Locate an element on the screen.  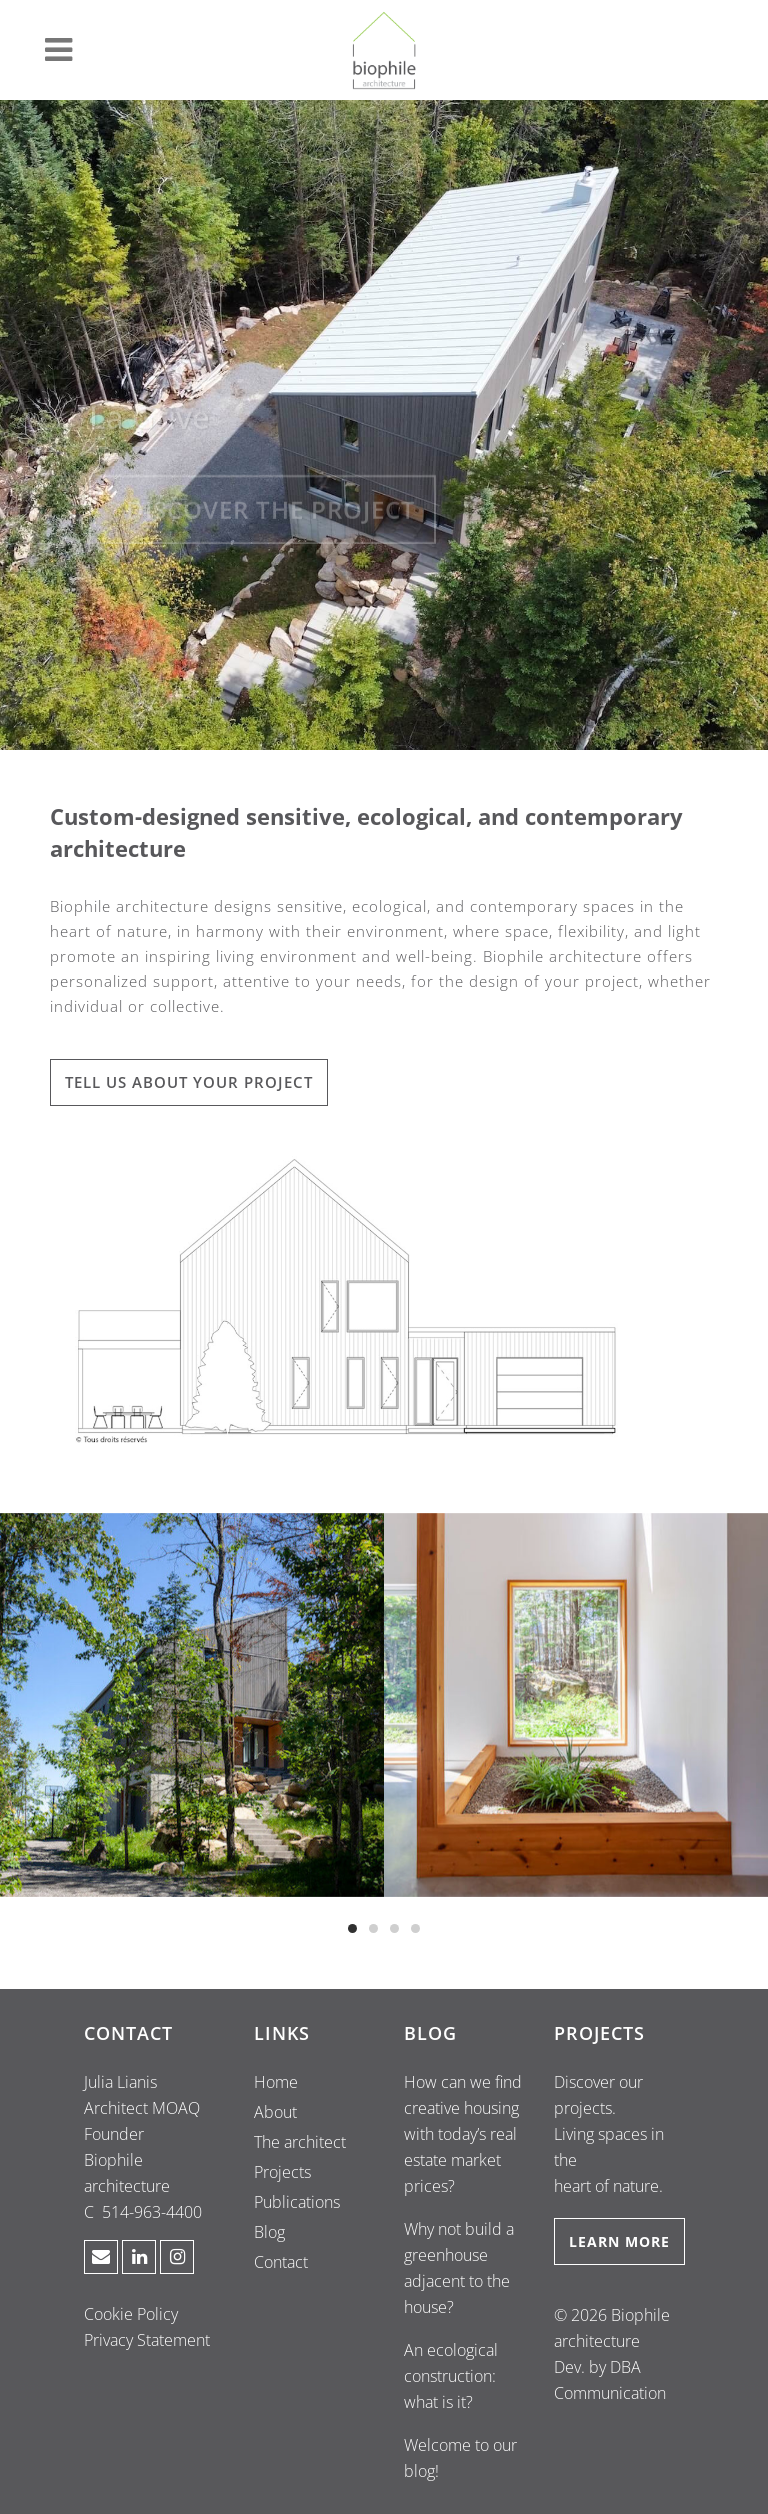
Cookie Policy is located at coordinates (131, 2314).